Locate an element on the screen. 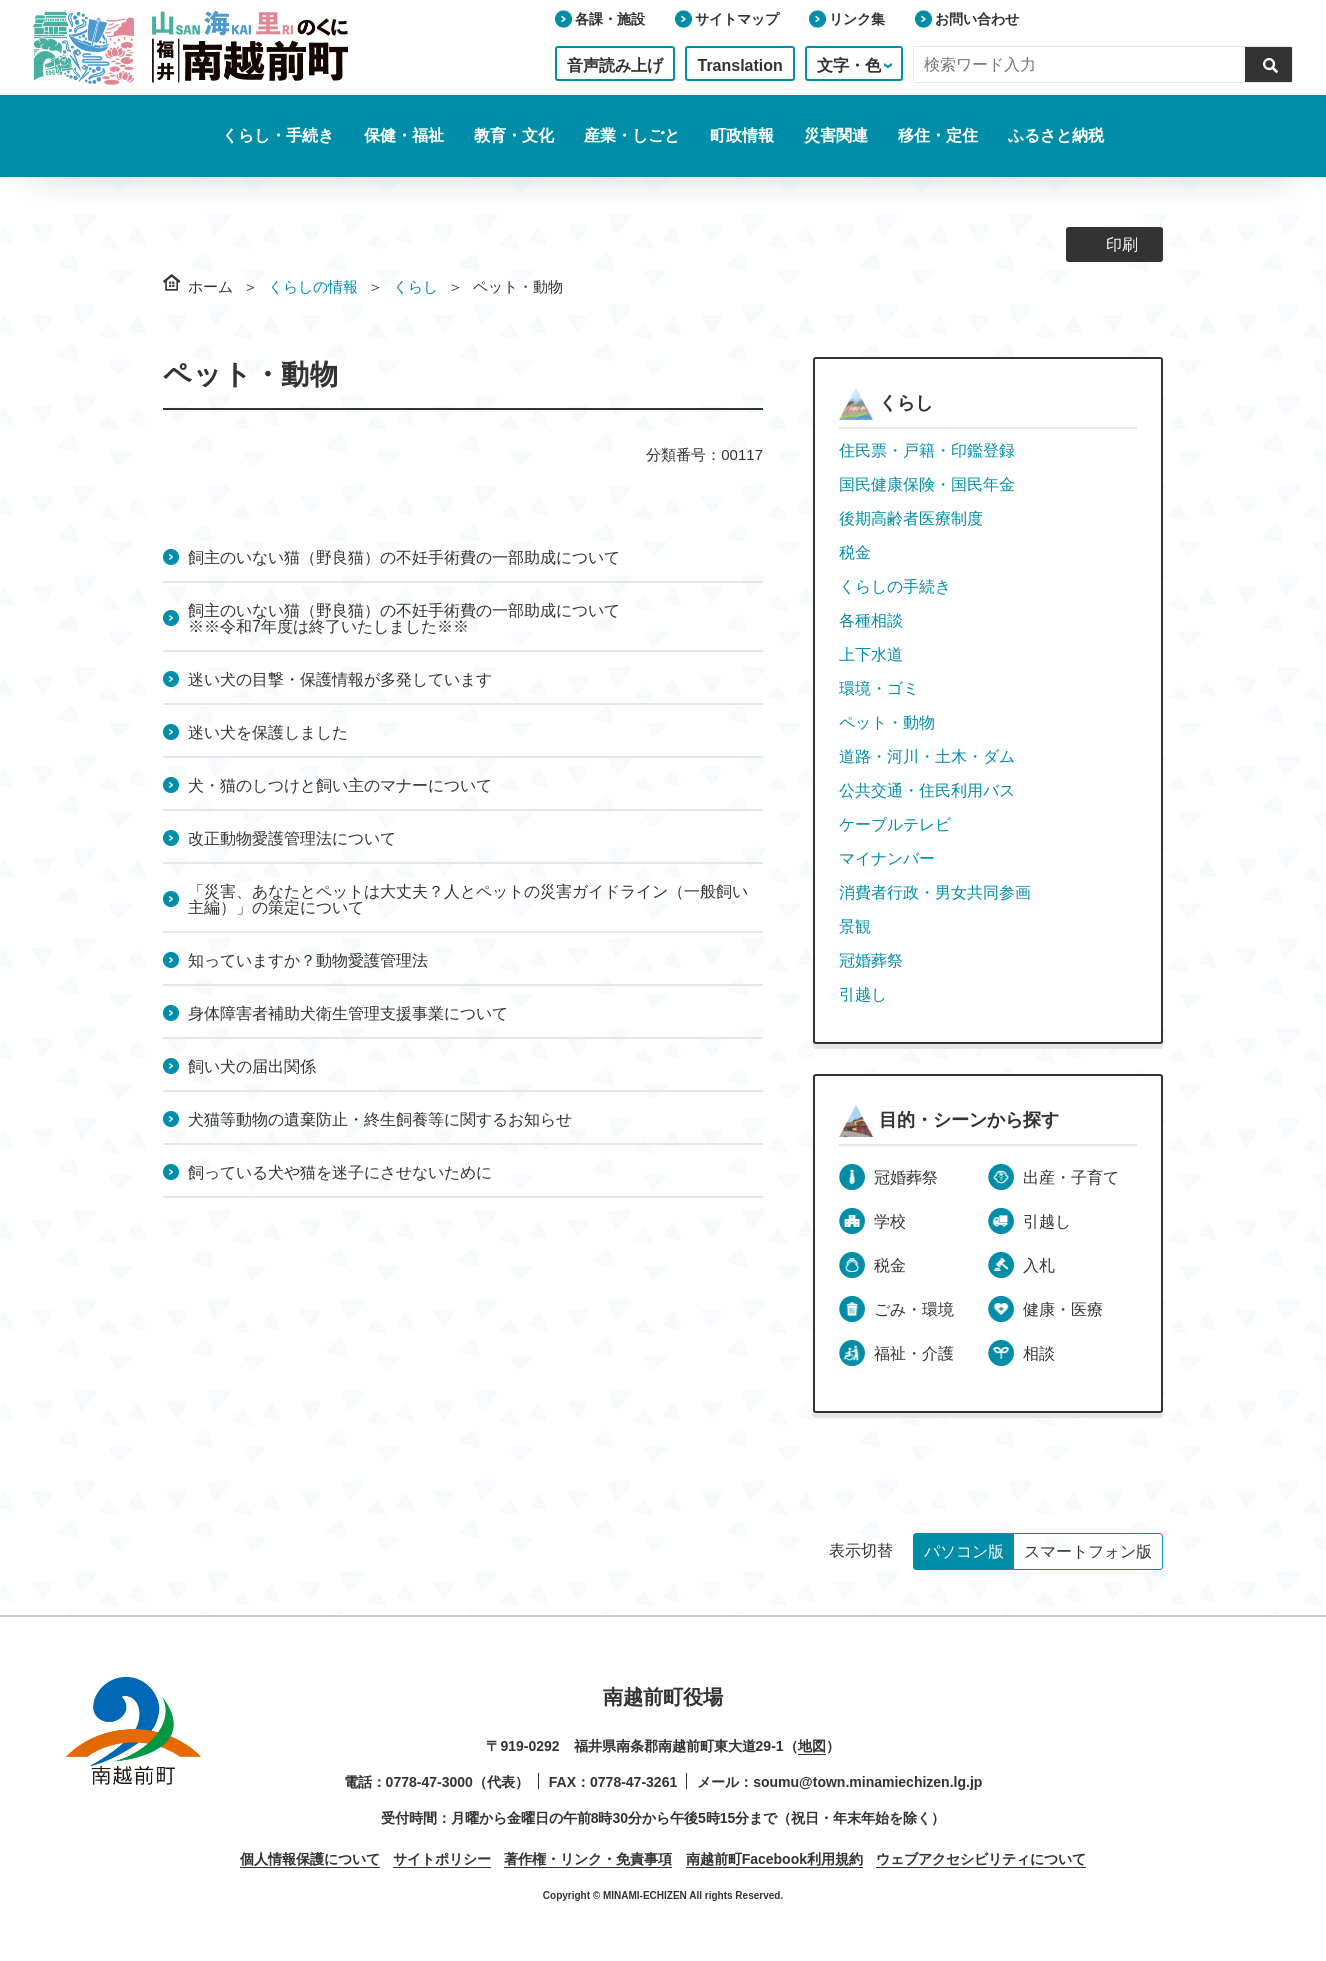 The width and height of the screenshot is (1326, 1961). ケーブルテレビ is located at coordinates (895, 824).